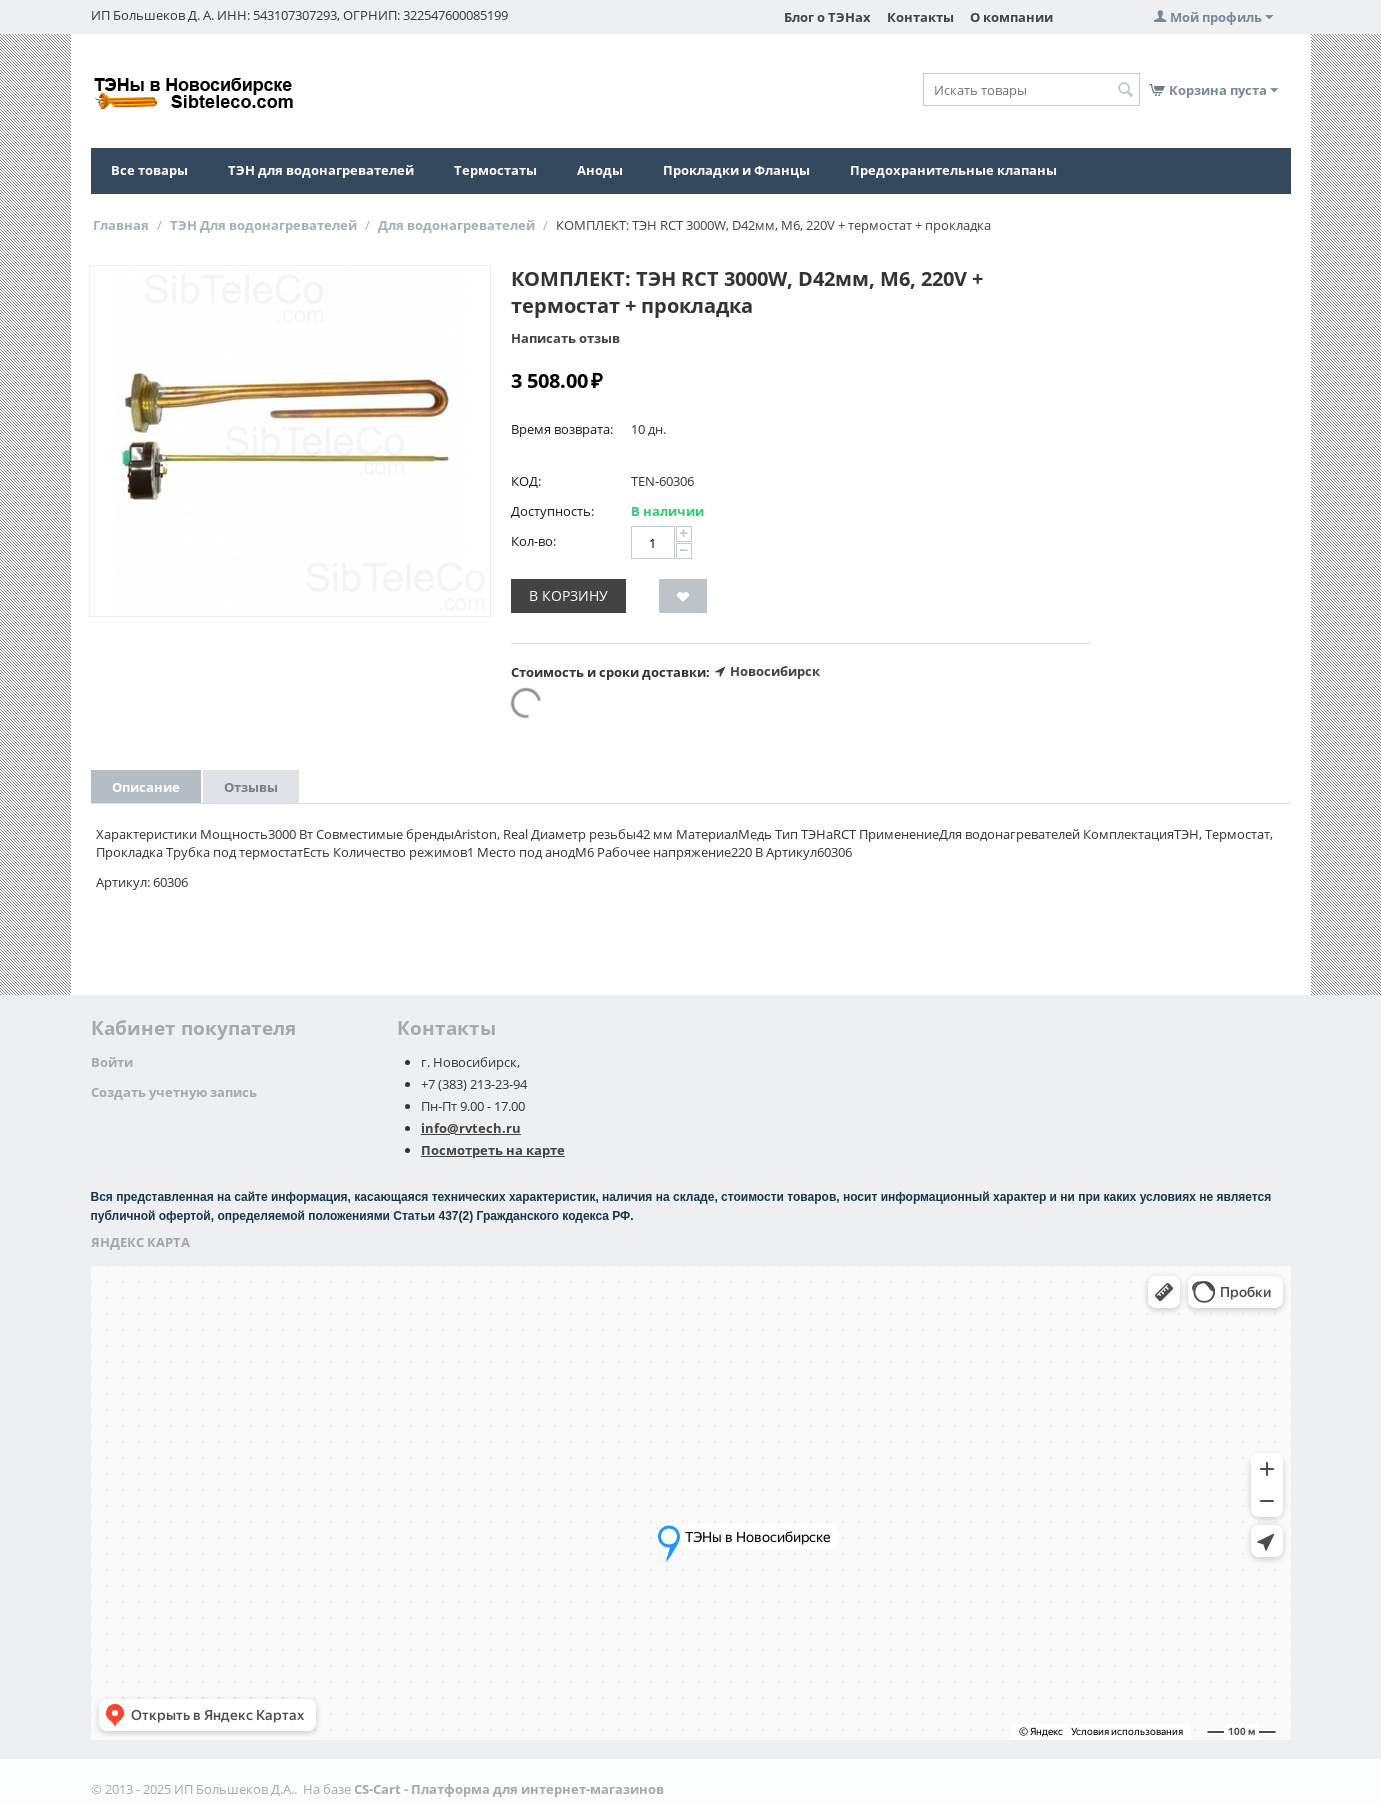  Describe the element at coordinates (600, 170) in the screenshot. I see `Аноды` at that location.